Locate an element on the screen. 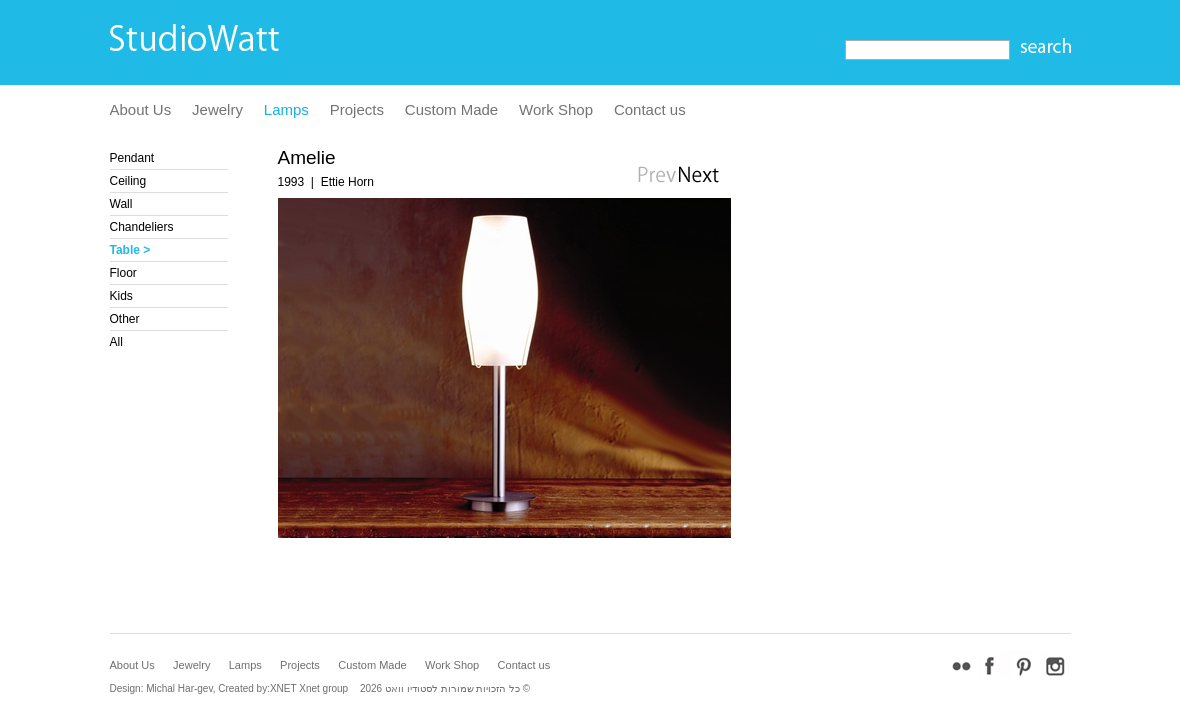 Image resolution: width=1180 pixels, height=720 pixels. Projects is located at coordinates (357, 109).